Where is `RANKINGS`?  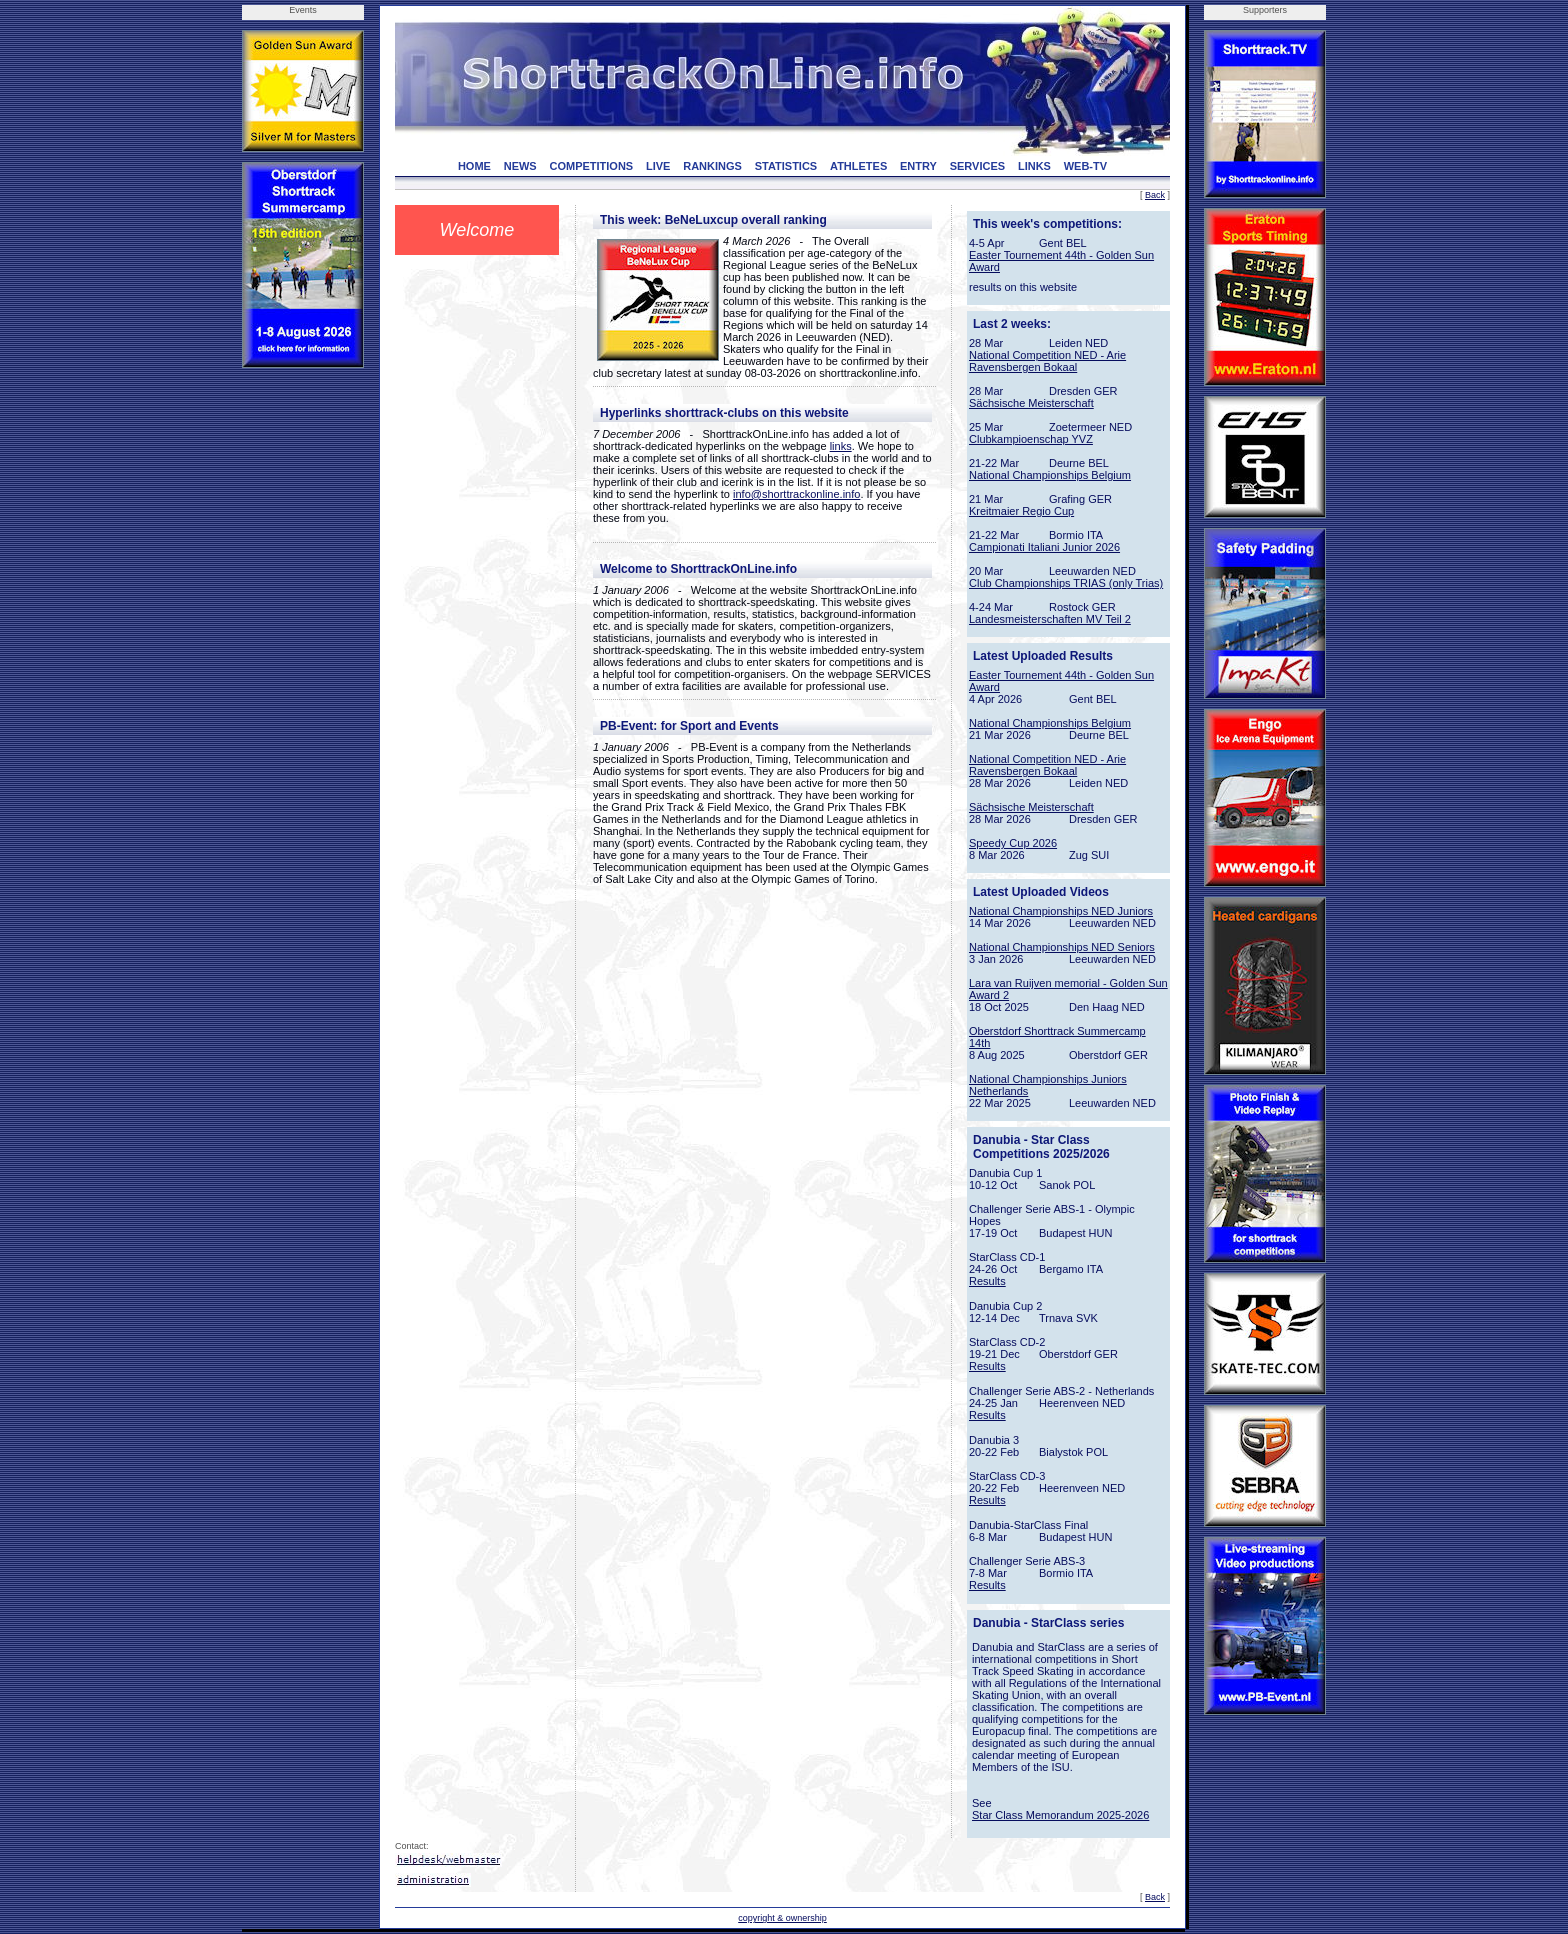 RANKINGS is located at coordinates (712, 166).